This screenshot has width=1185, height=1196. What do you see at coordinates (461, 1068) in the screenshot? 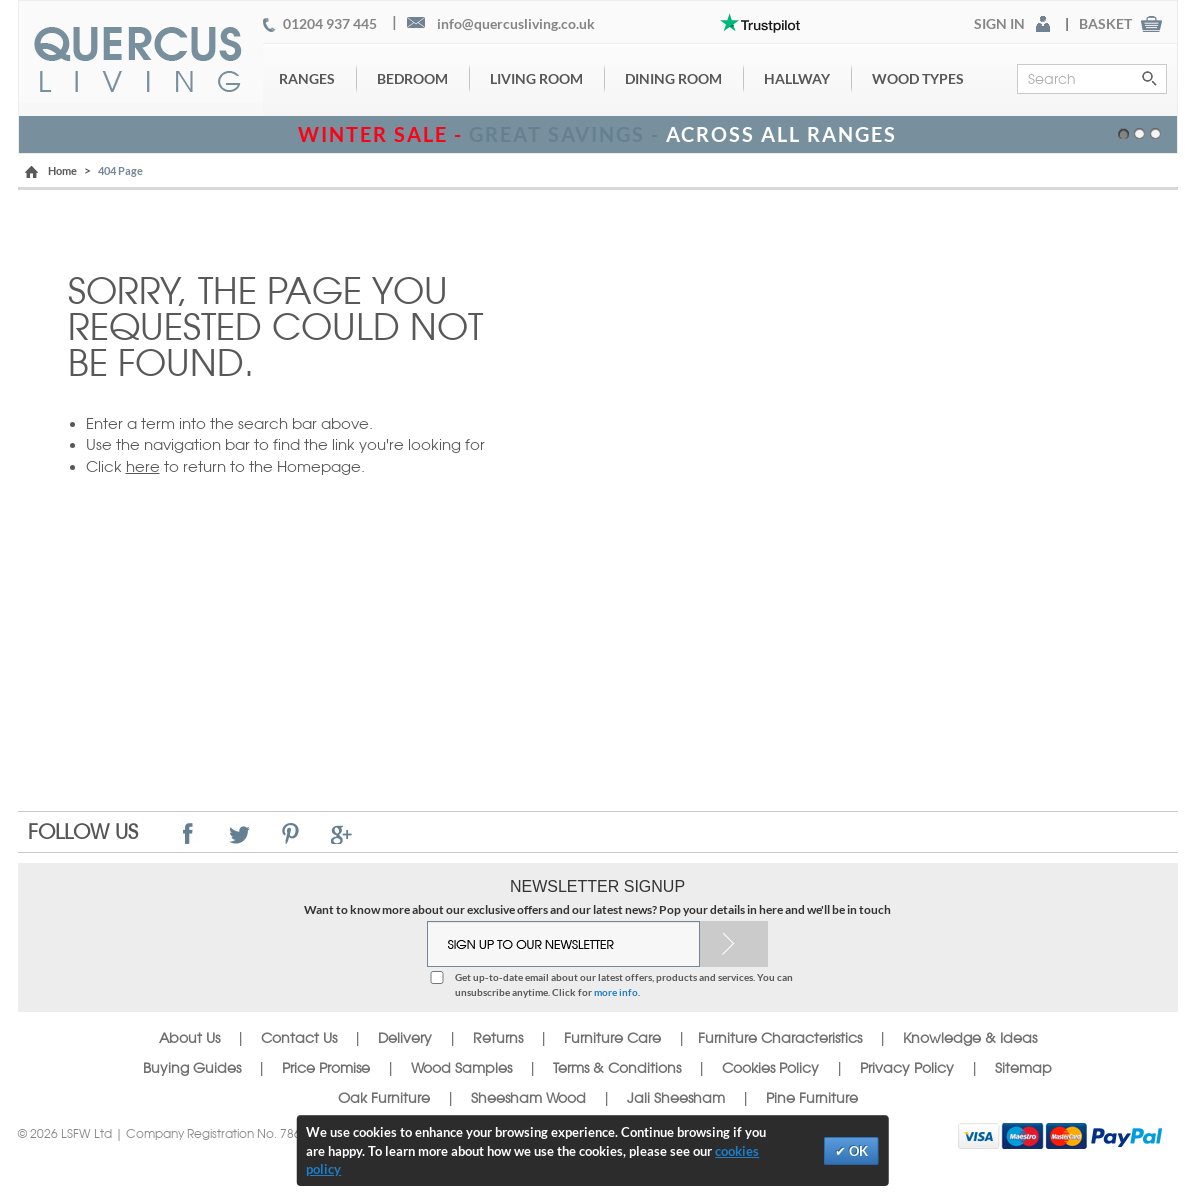
I see `Wood Samples` at bounding box center [461, 1068].